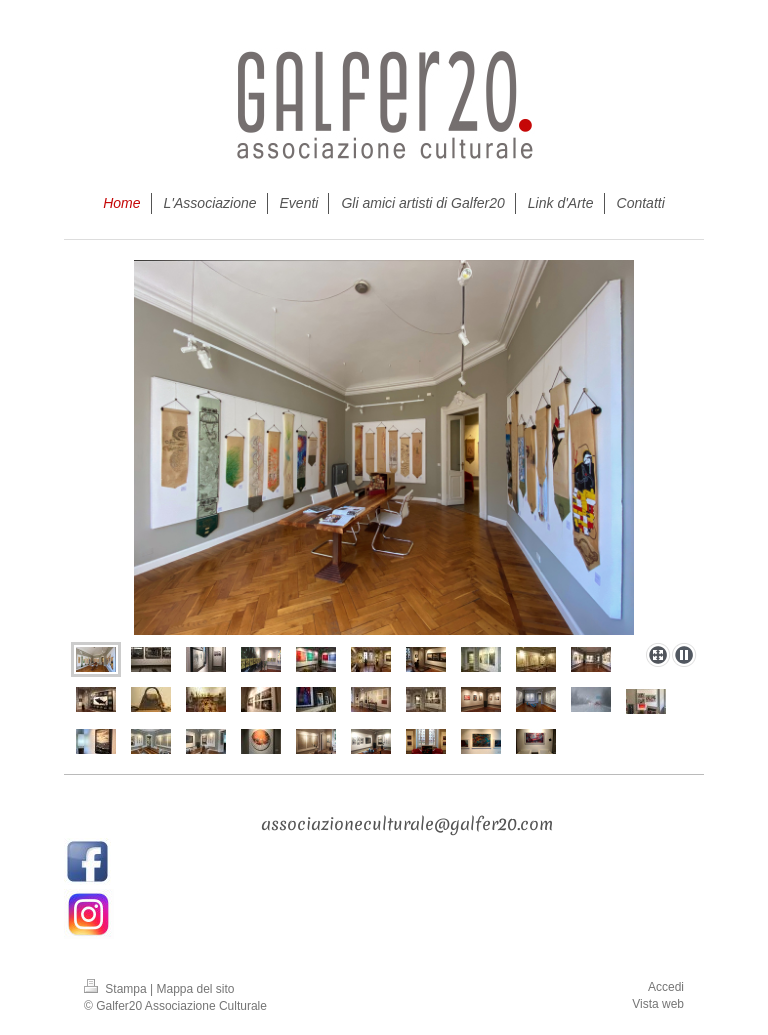  Describe the element at coordinates (117, 989) in the screenshot. I see `Stampa` at that location.